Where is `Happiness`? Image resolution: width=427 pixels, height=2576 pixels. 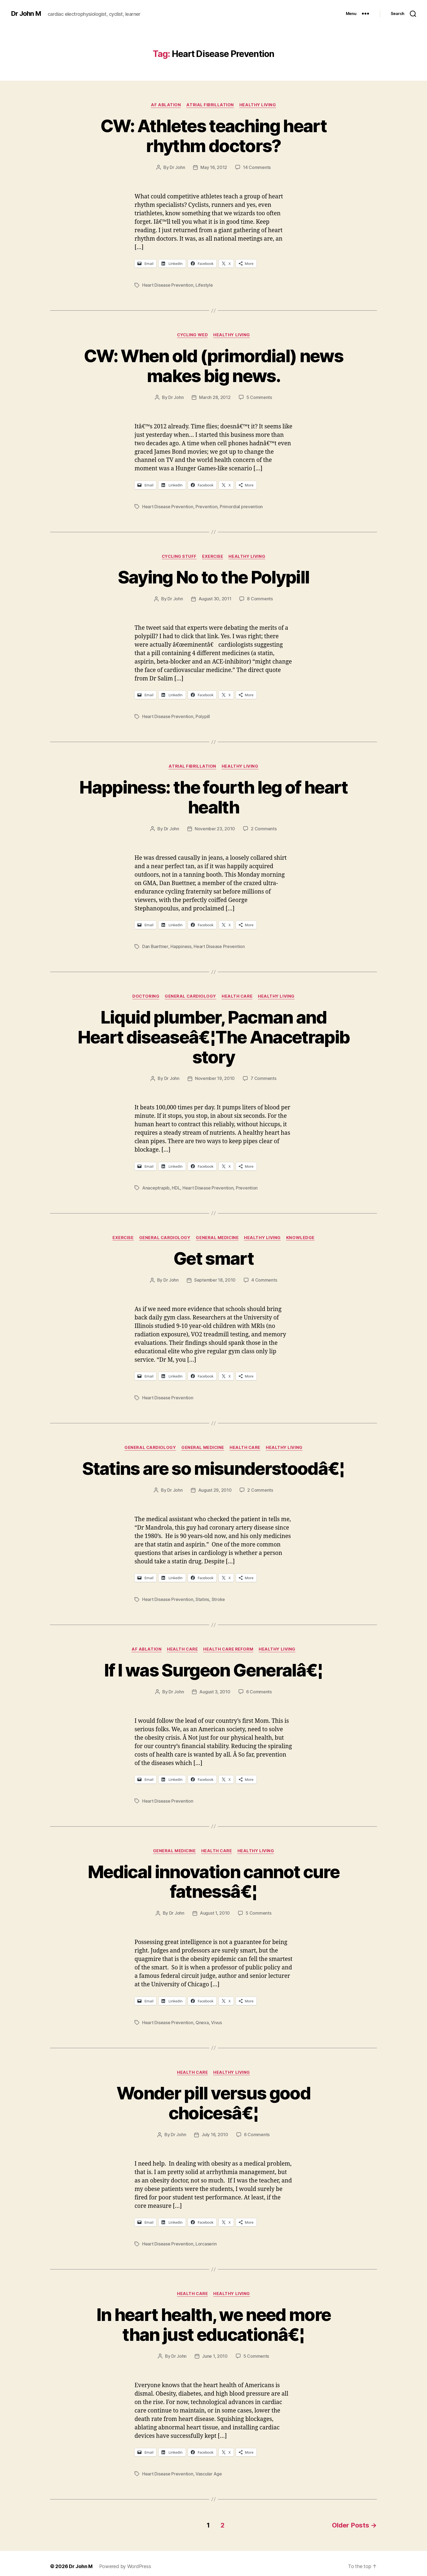 Happiness is located at coordinates (180, 944).